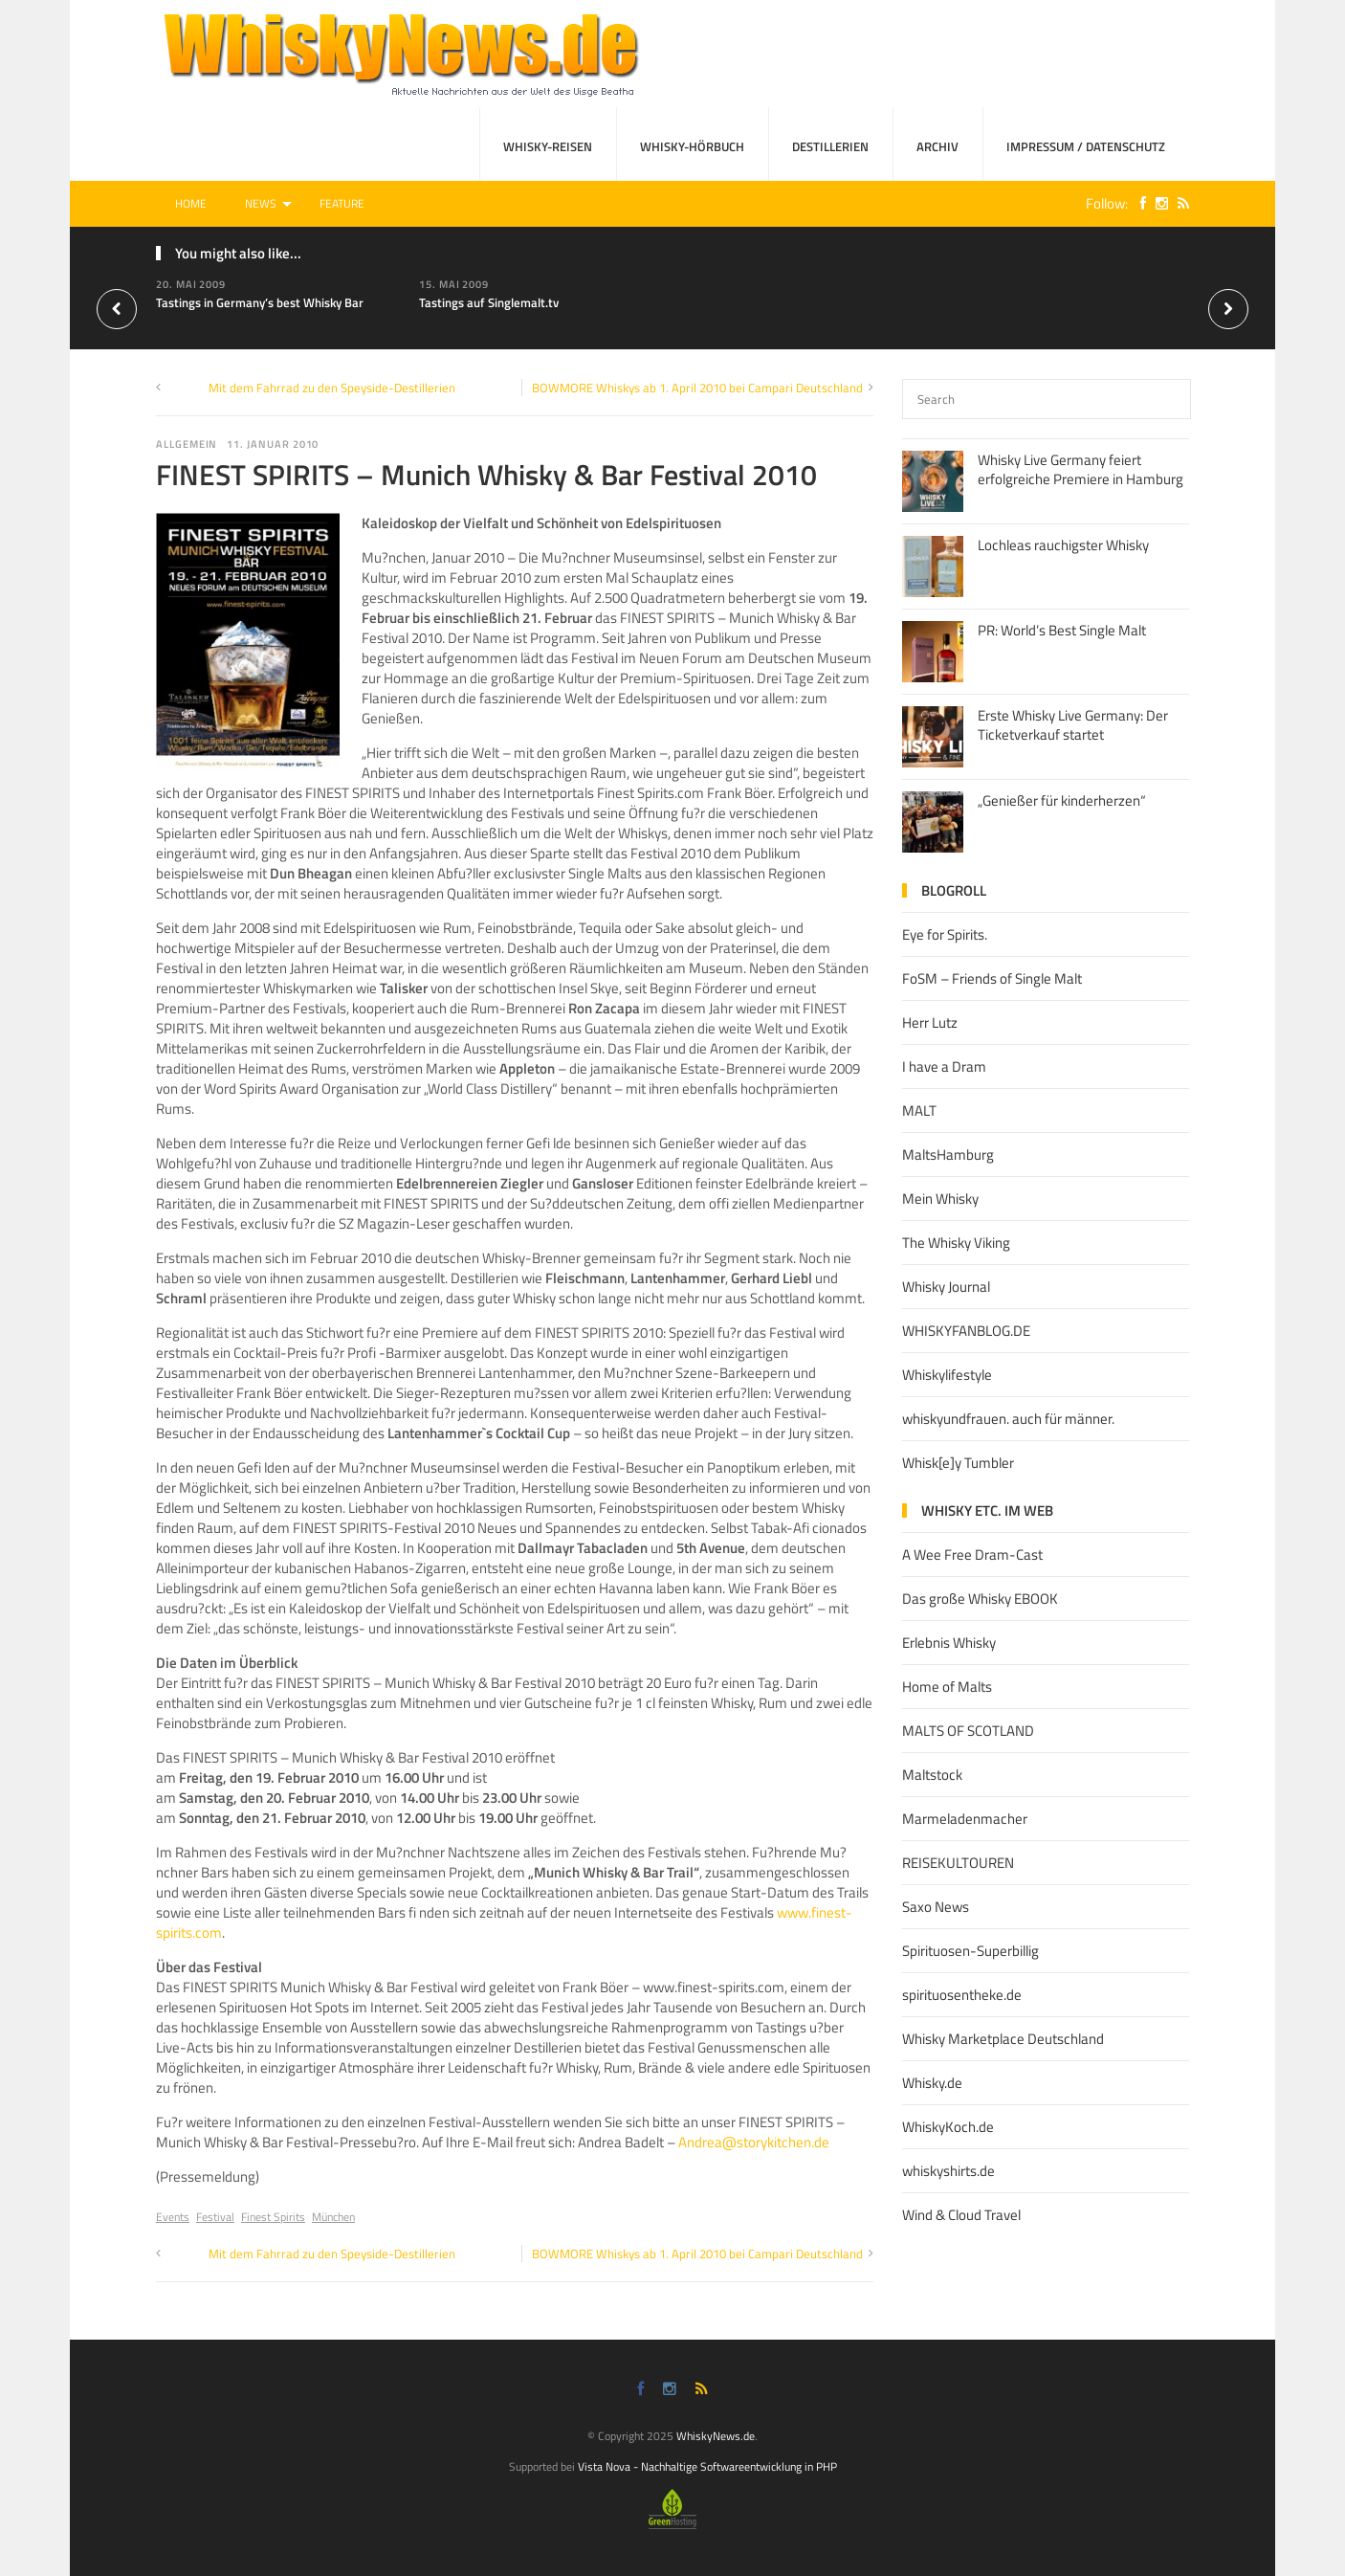 The height and width of the screenshot is (2576, 1345). I want to click on Whisky Journal, so click(946, 1287).